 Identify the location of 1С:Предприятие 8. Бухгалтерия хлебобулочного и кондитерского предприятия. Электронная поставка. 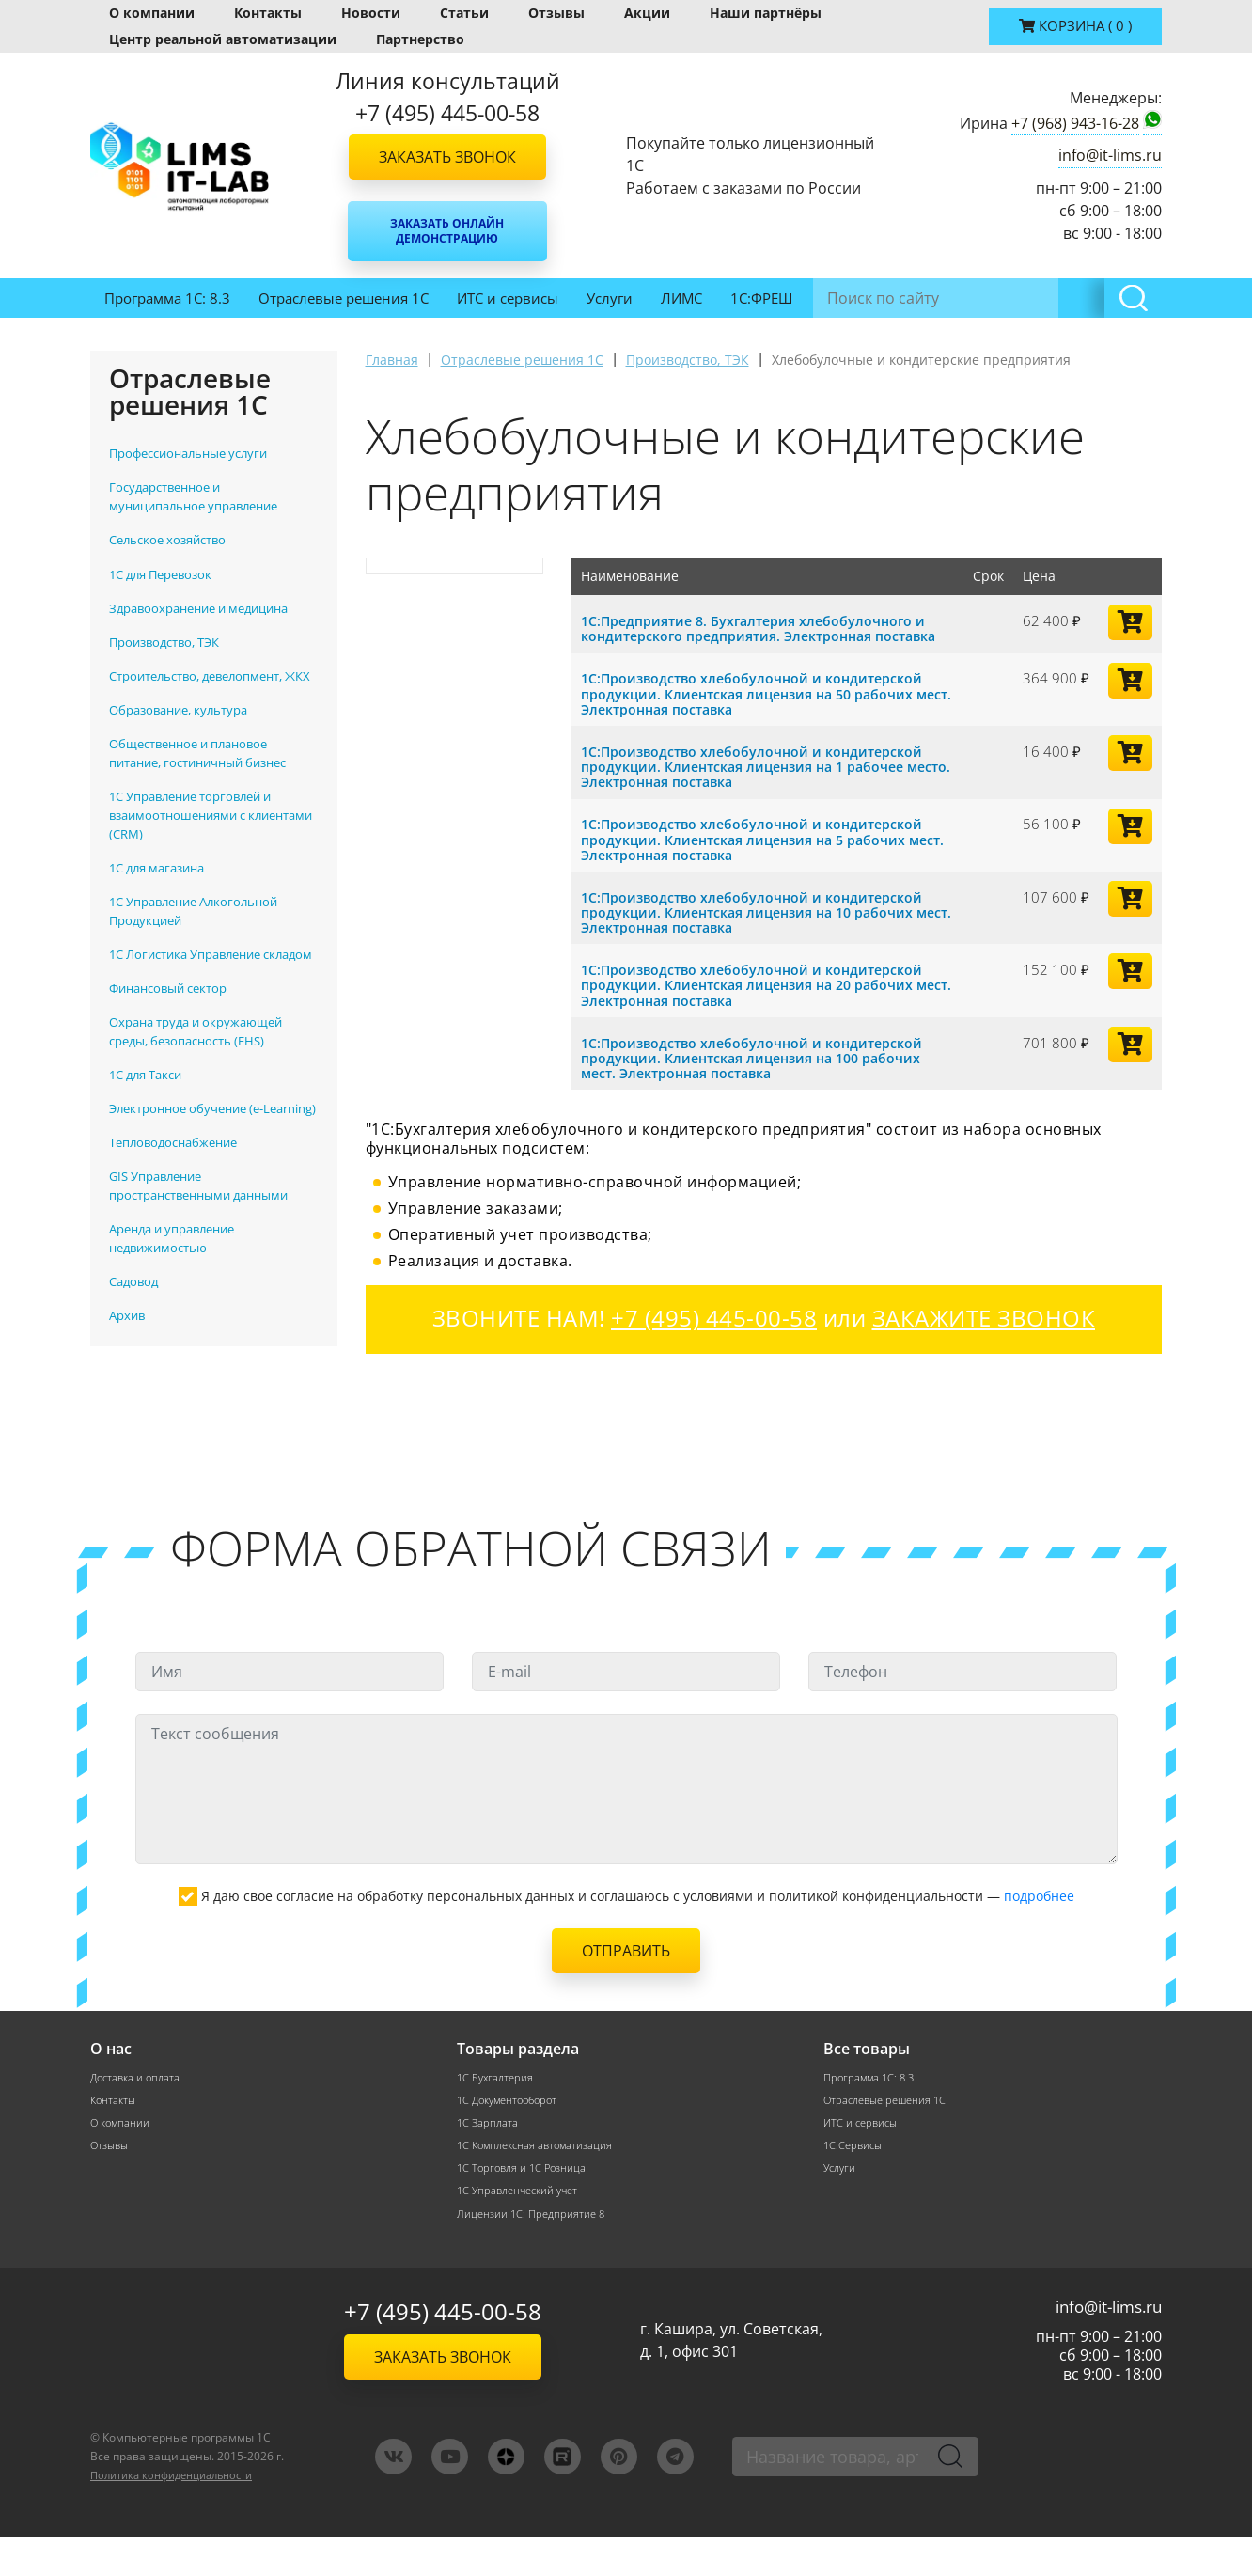
(761, 635).